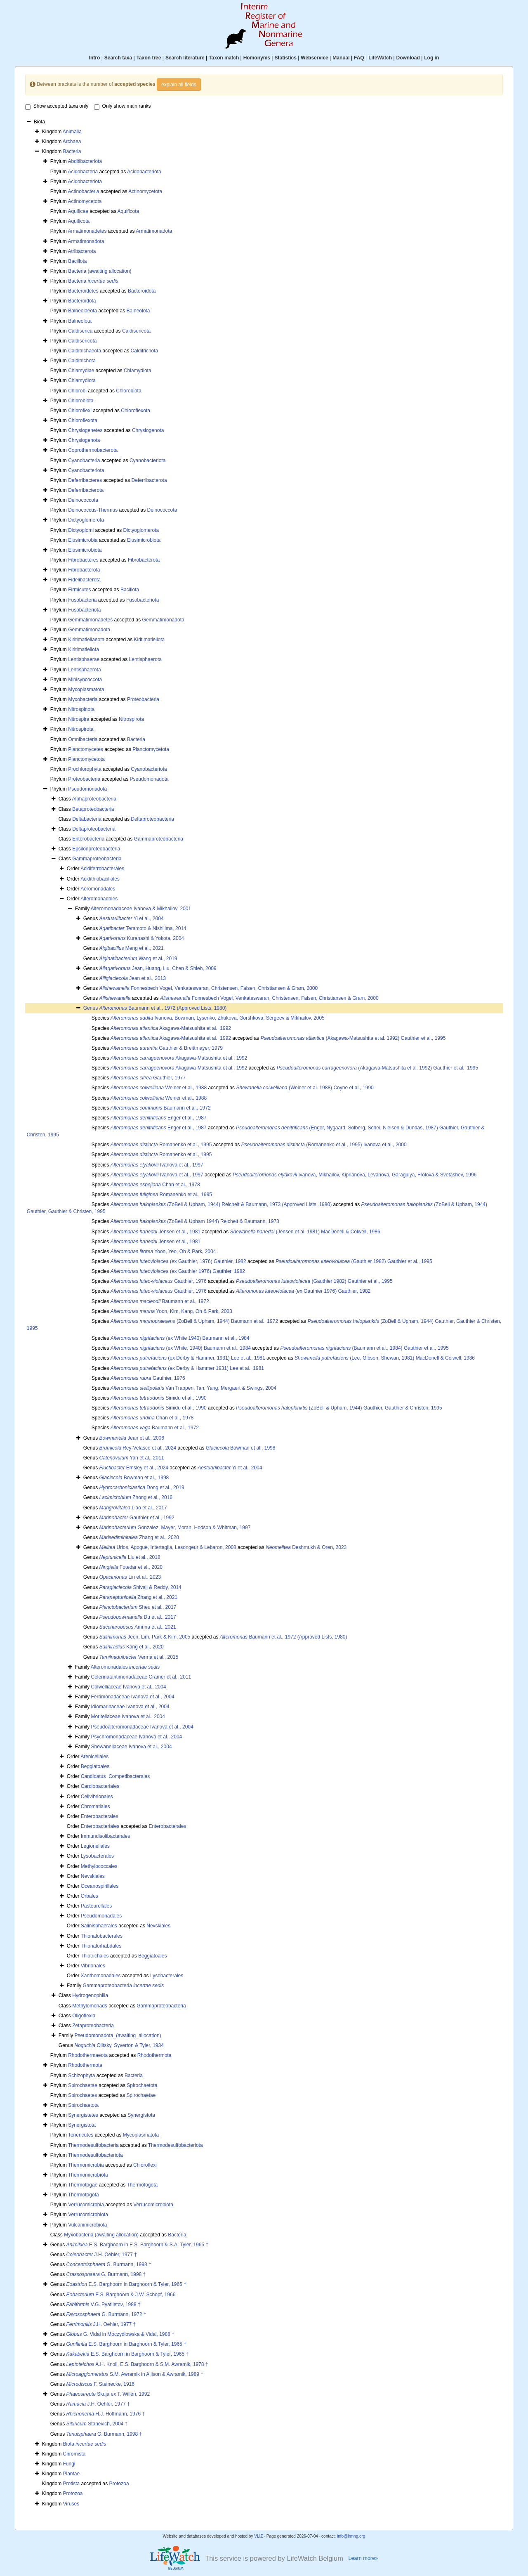 This screenshot has width=528, height=2576. Describe the element at coordinates (143, 540) in the screenshot. I see `Elusimicrobiota` at that location.